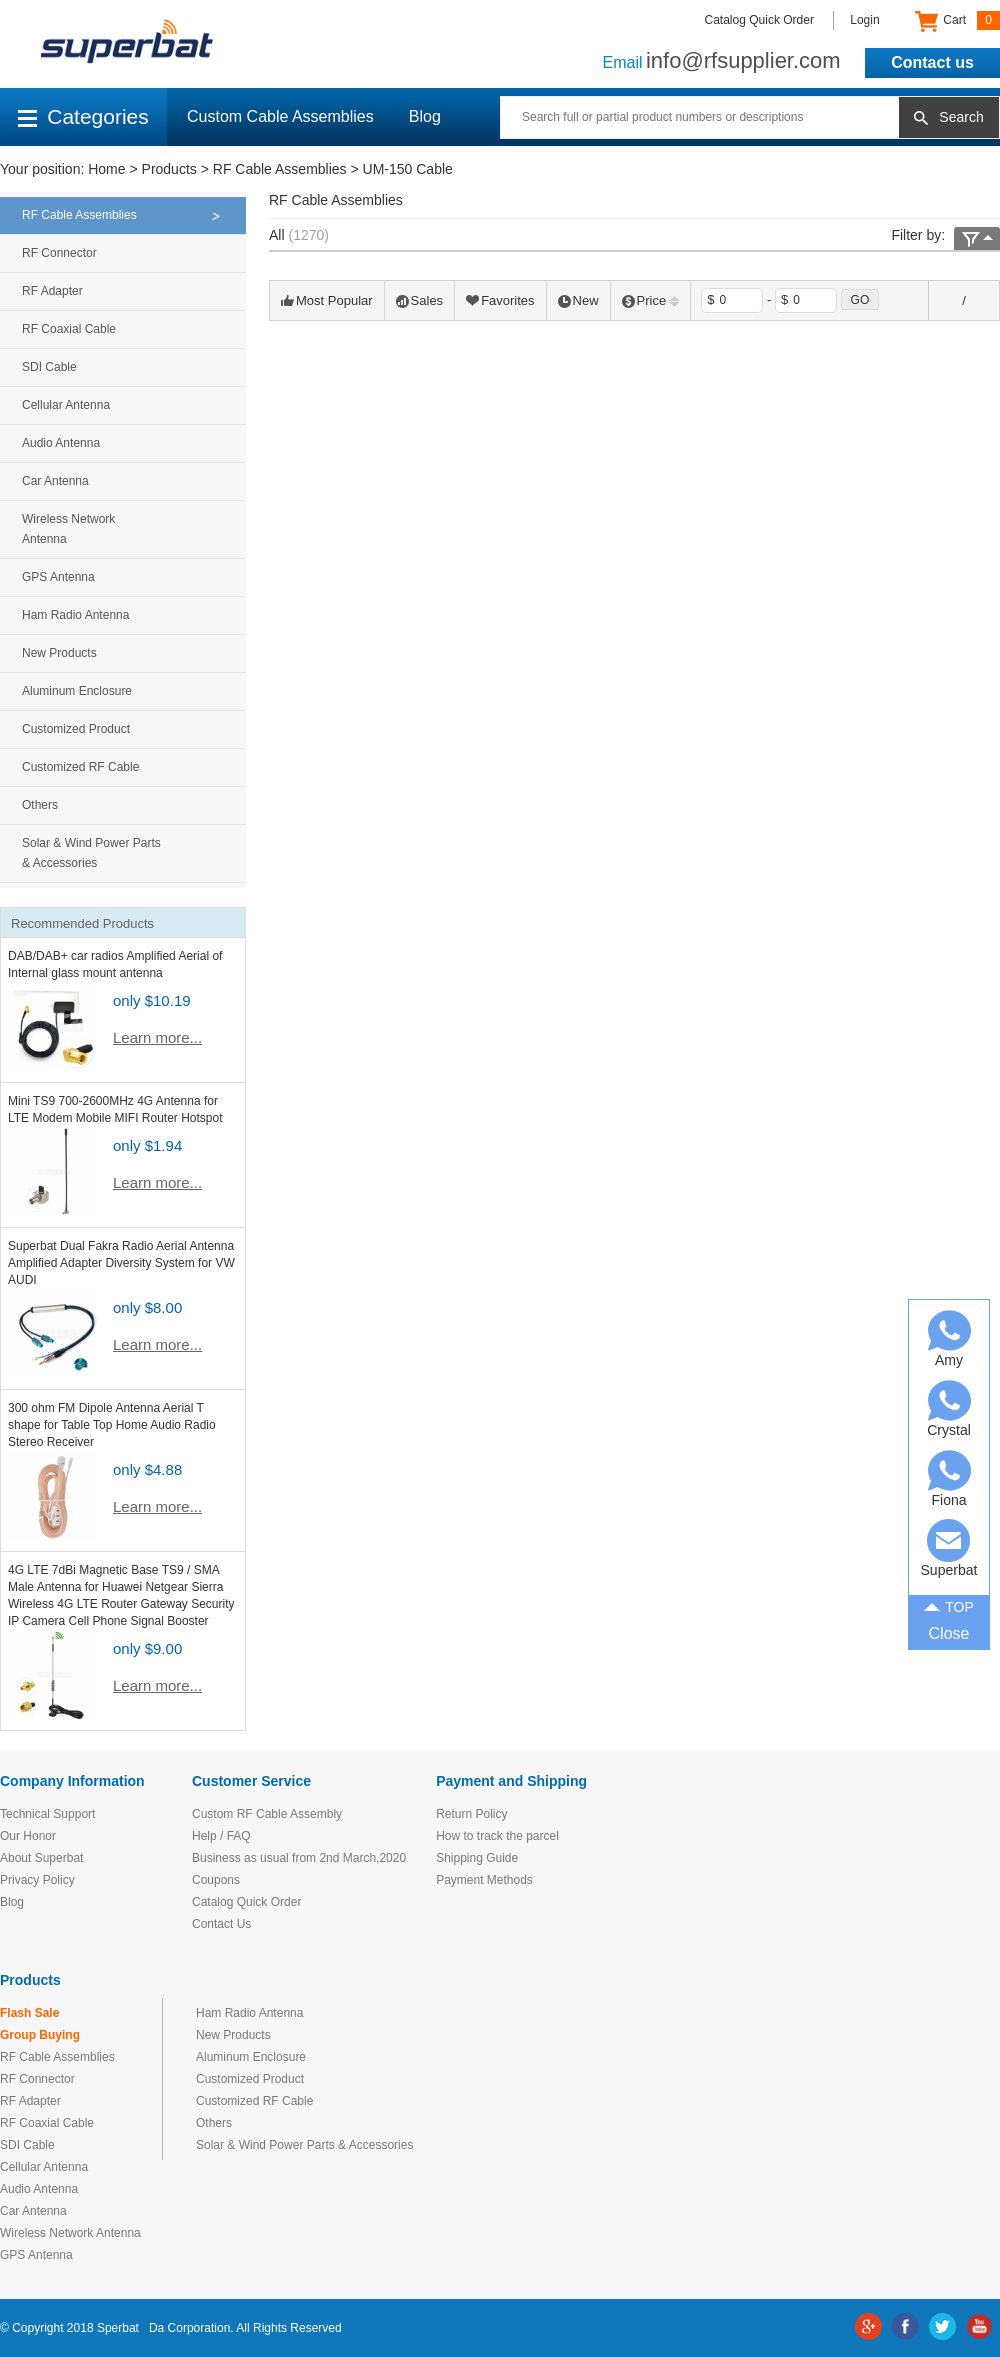 This screenshot has width=1000, height=2357. I want to click on Return Policy, so click(471, 1814).